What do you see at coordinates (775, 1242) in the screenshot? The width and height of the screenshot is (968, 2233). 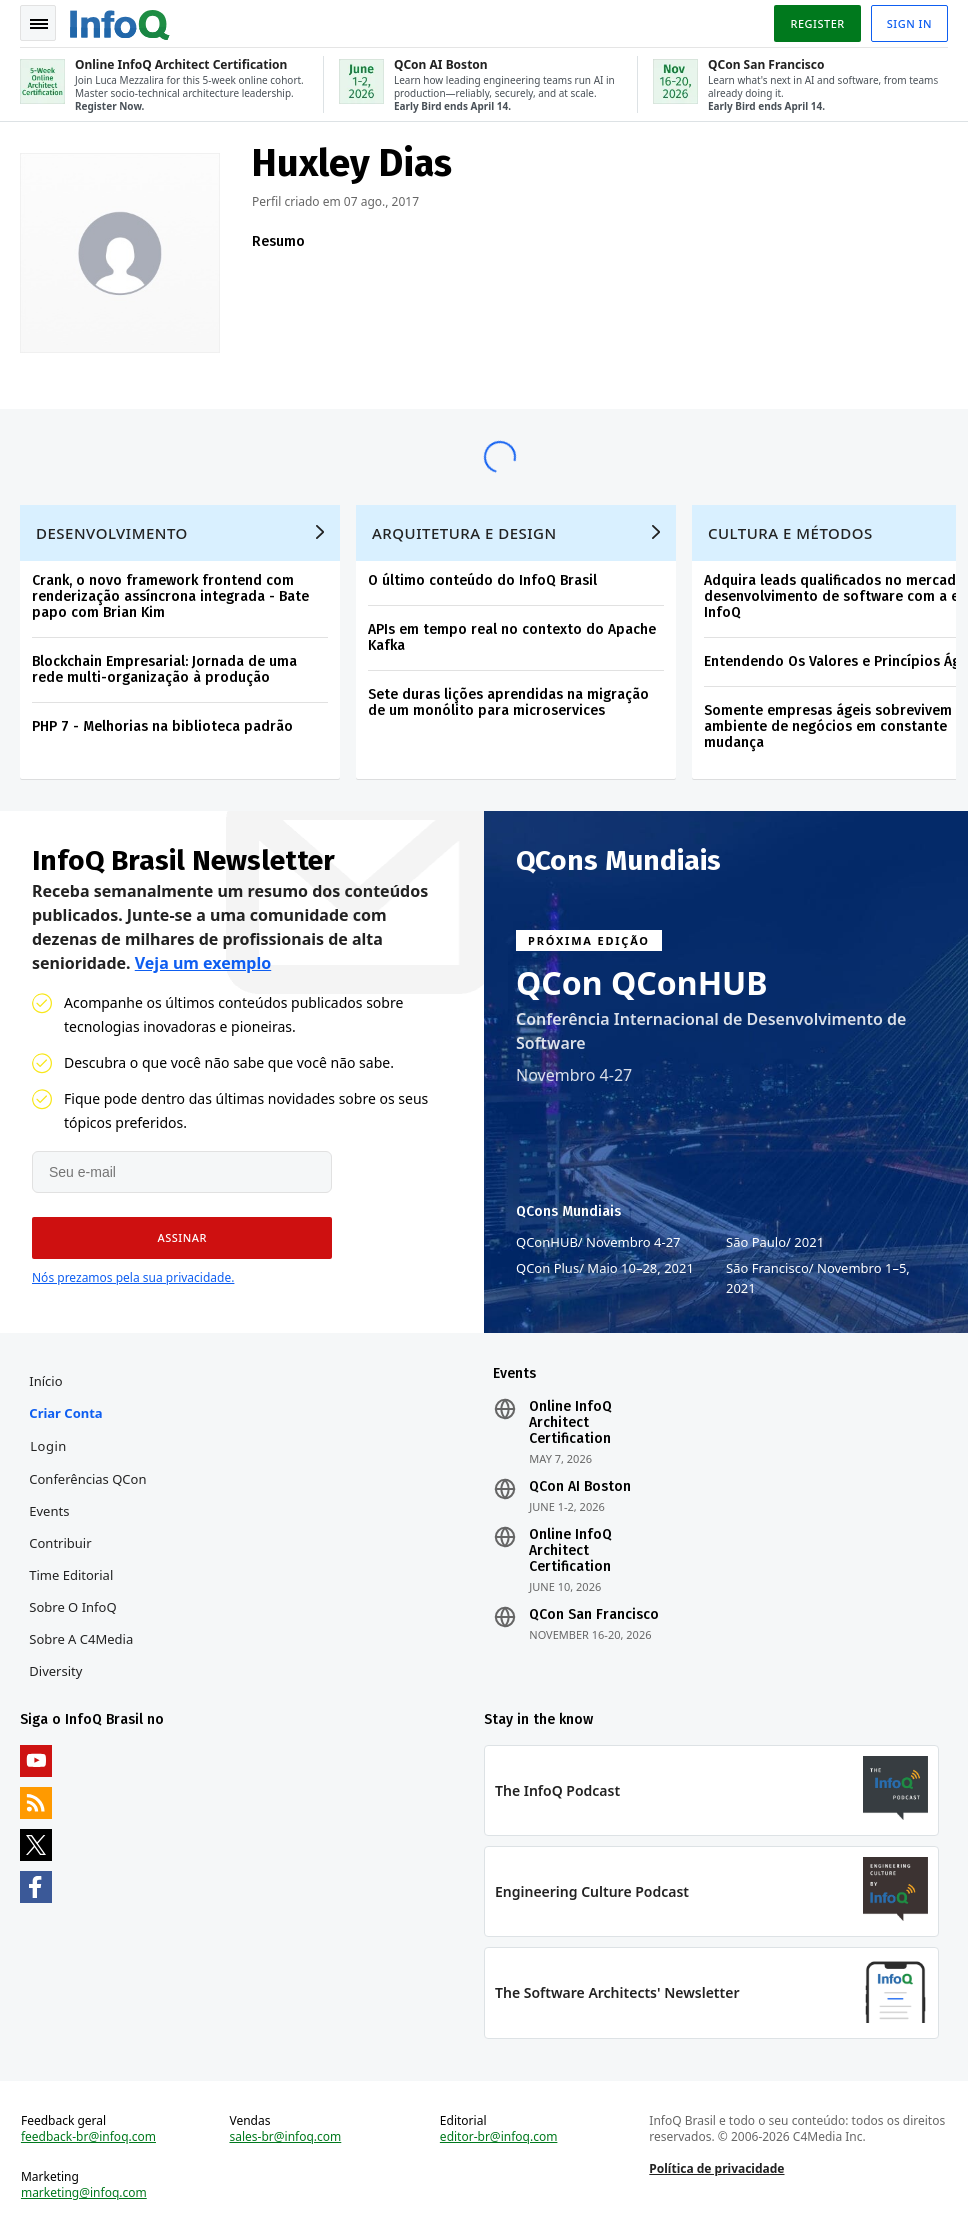 I see `São Paulo 2021` at bounding box center [775, 1242].